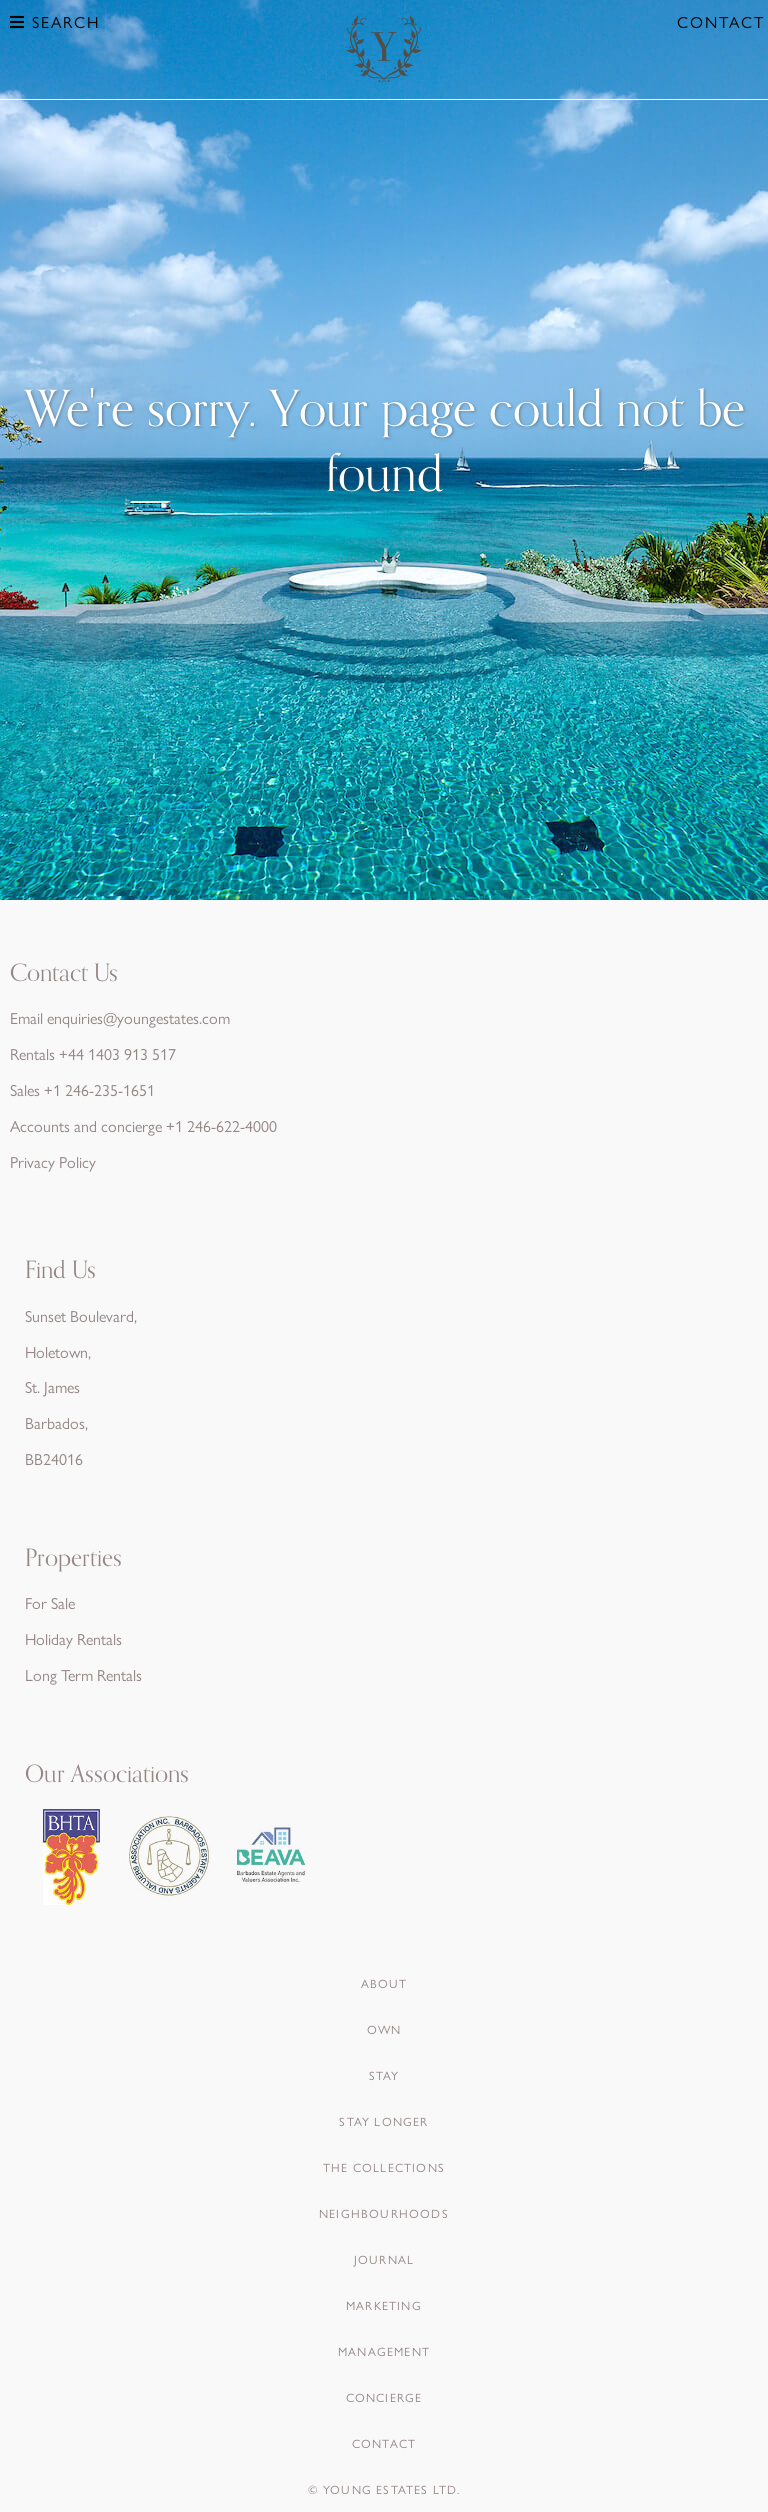 The width and height of the screenshot is (768, 2512). Describe the element at coordinates (384, 2213) in the screenshot. I see `Neighbourhoods` at that location.